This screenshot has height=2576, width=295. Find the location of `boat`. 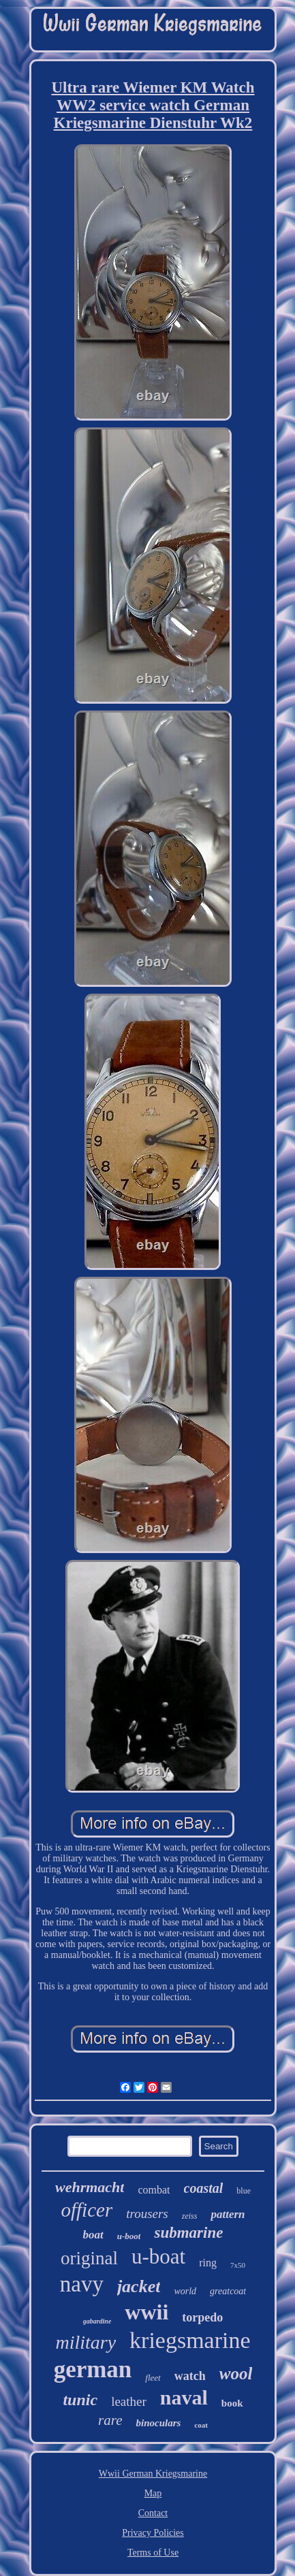

boat is located at coordinates (93, 2234).